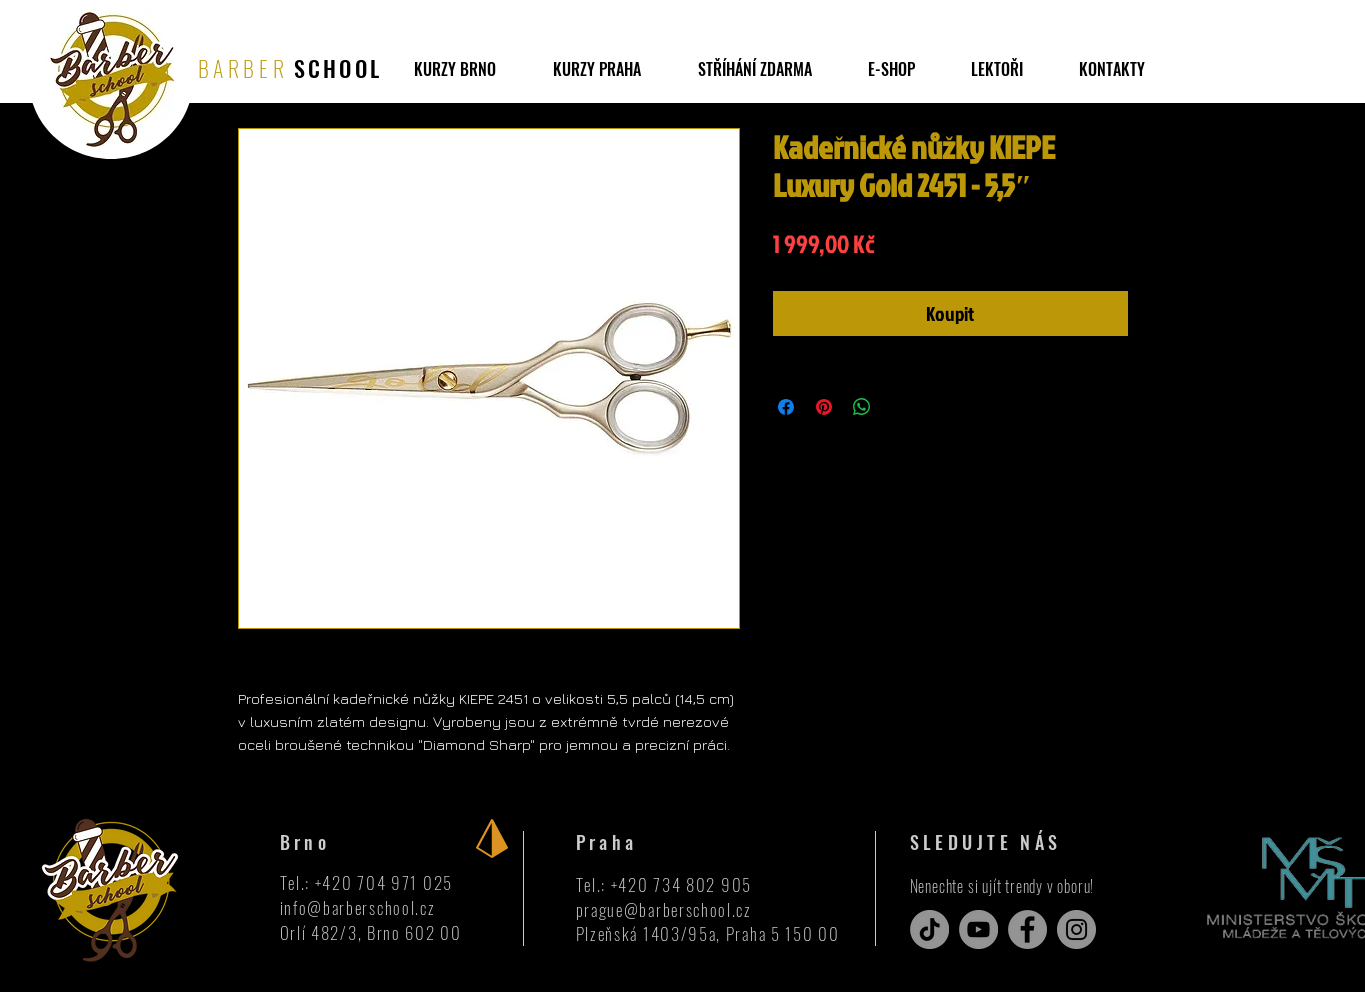 The image size is (1365, 992). What do you see at coordinates (862, 407) in the screenshot?
I see `[Sdílet přes WhatsApp]` at bounding box center [862, 407].